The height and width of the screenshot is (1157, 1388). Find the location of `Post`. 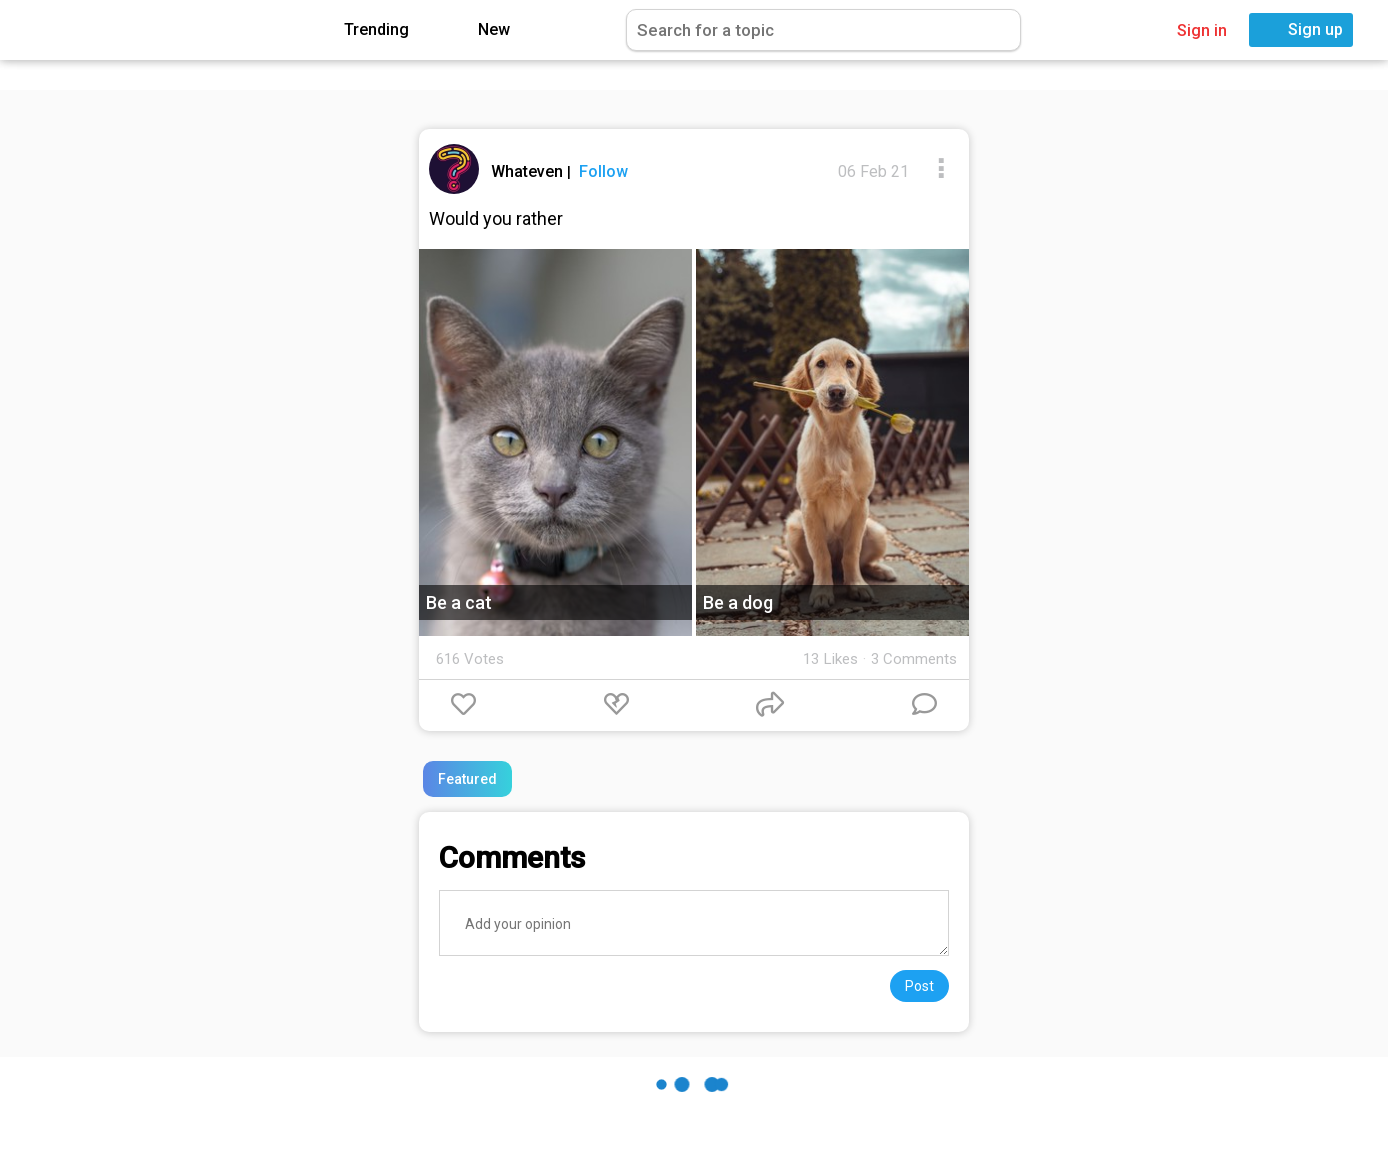

Post is located at coordinates (919, 986).